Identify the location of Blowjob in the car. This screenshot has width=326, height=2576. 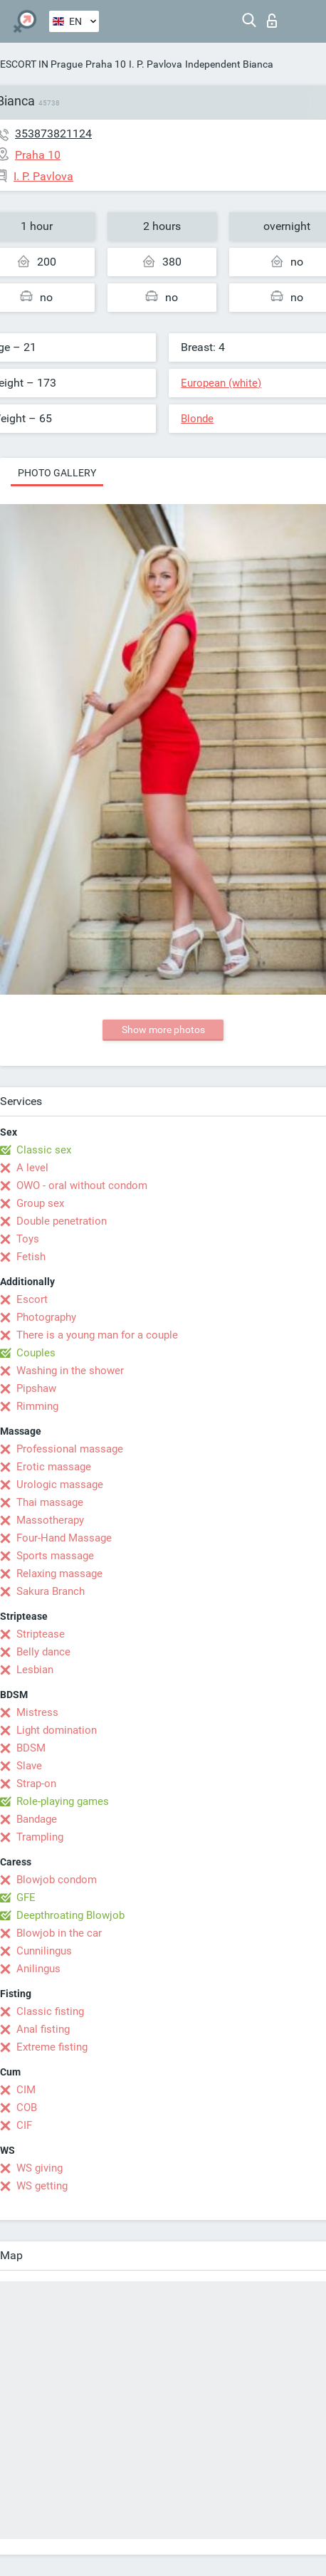
(59, 1933).